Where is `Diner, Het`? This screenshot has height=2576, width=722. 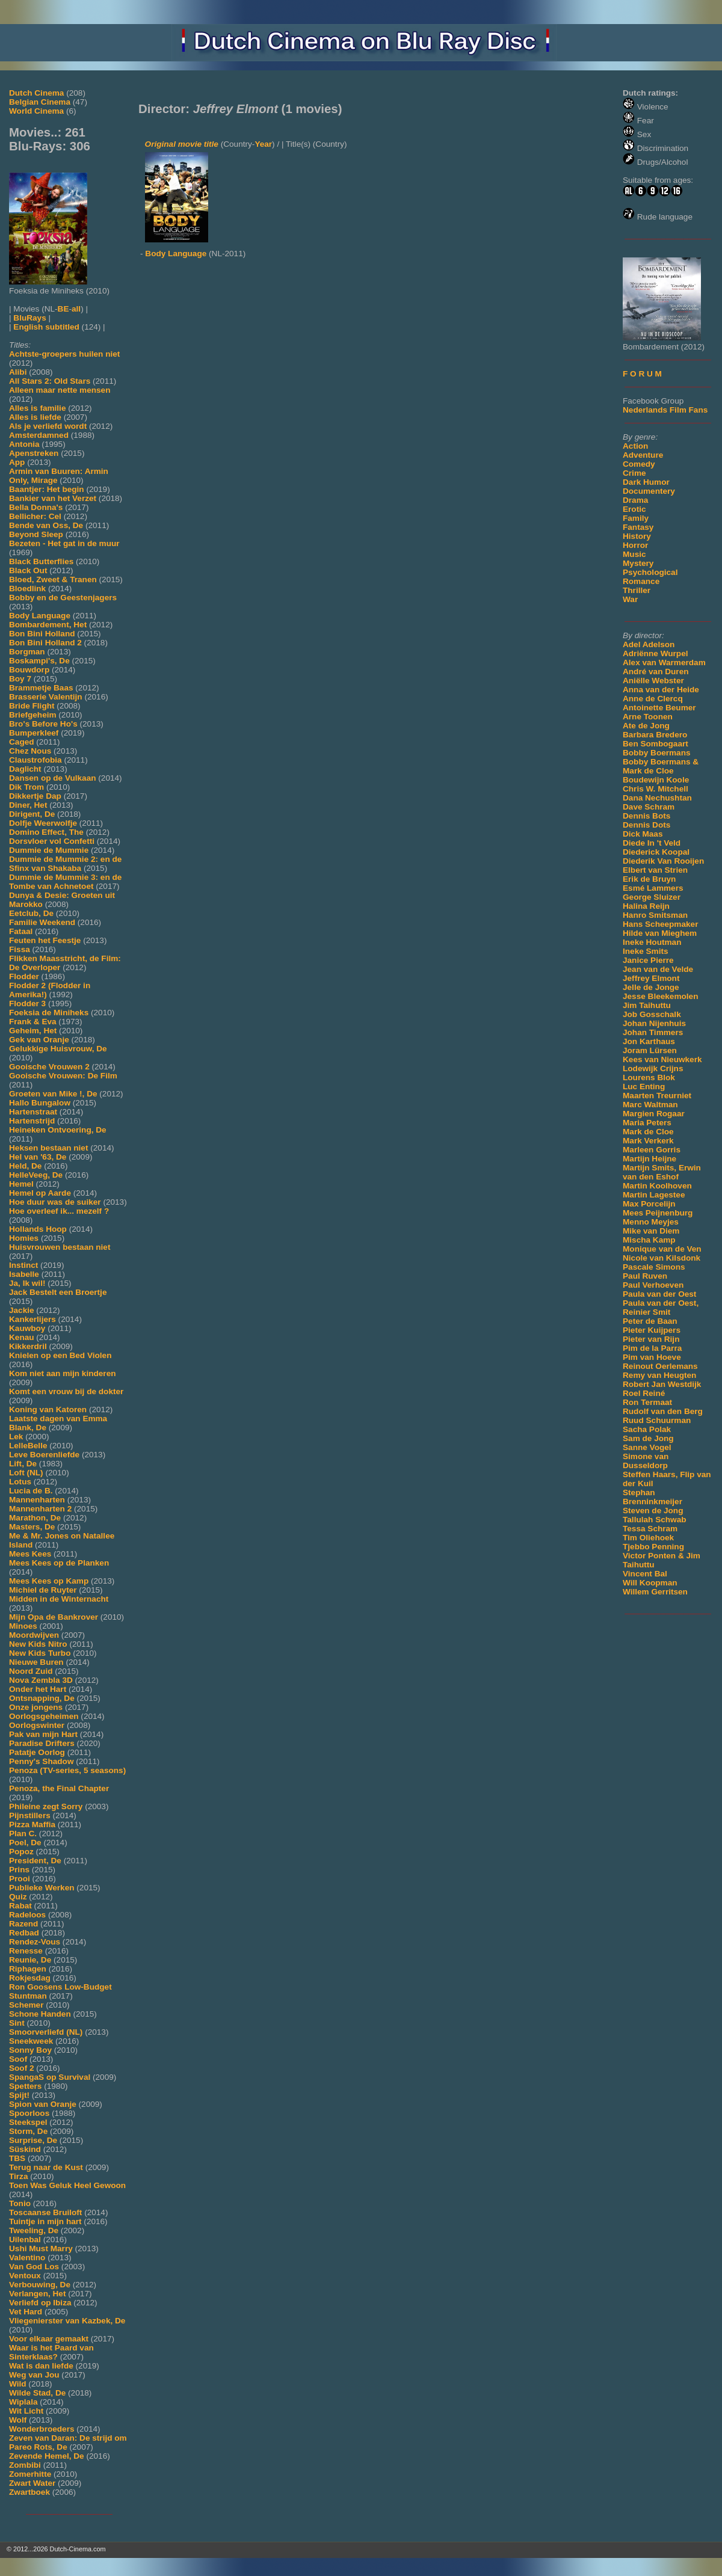
Diner, Het is located at coordinates (28, 805).